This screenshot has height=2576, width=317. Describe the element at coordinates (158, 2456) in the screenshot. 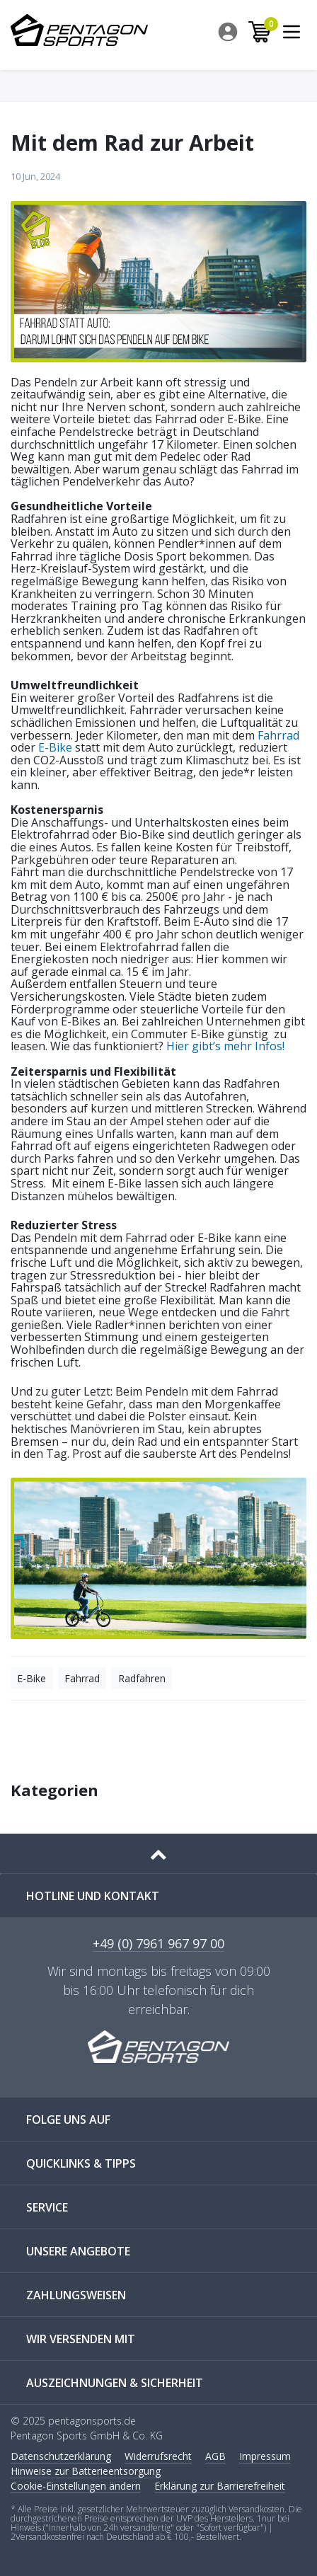

I see `Widerrufs­recht` at that location.